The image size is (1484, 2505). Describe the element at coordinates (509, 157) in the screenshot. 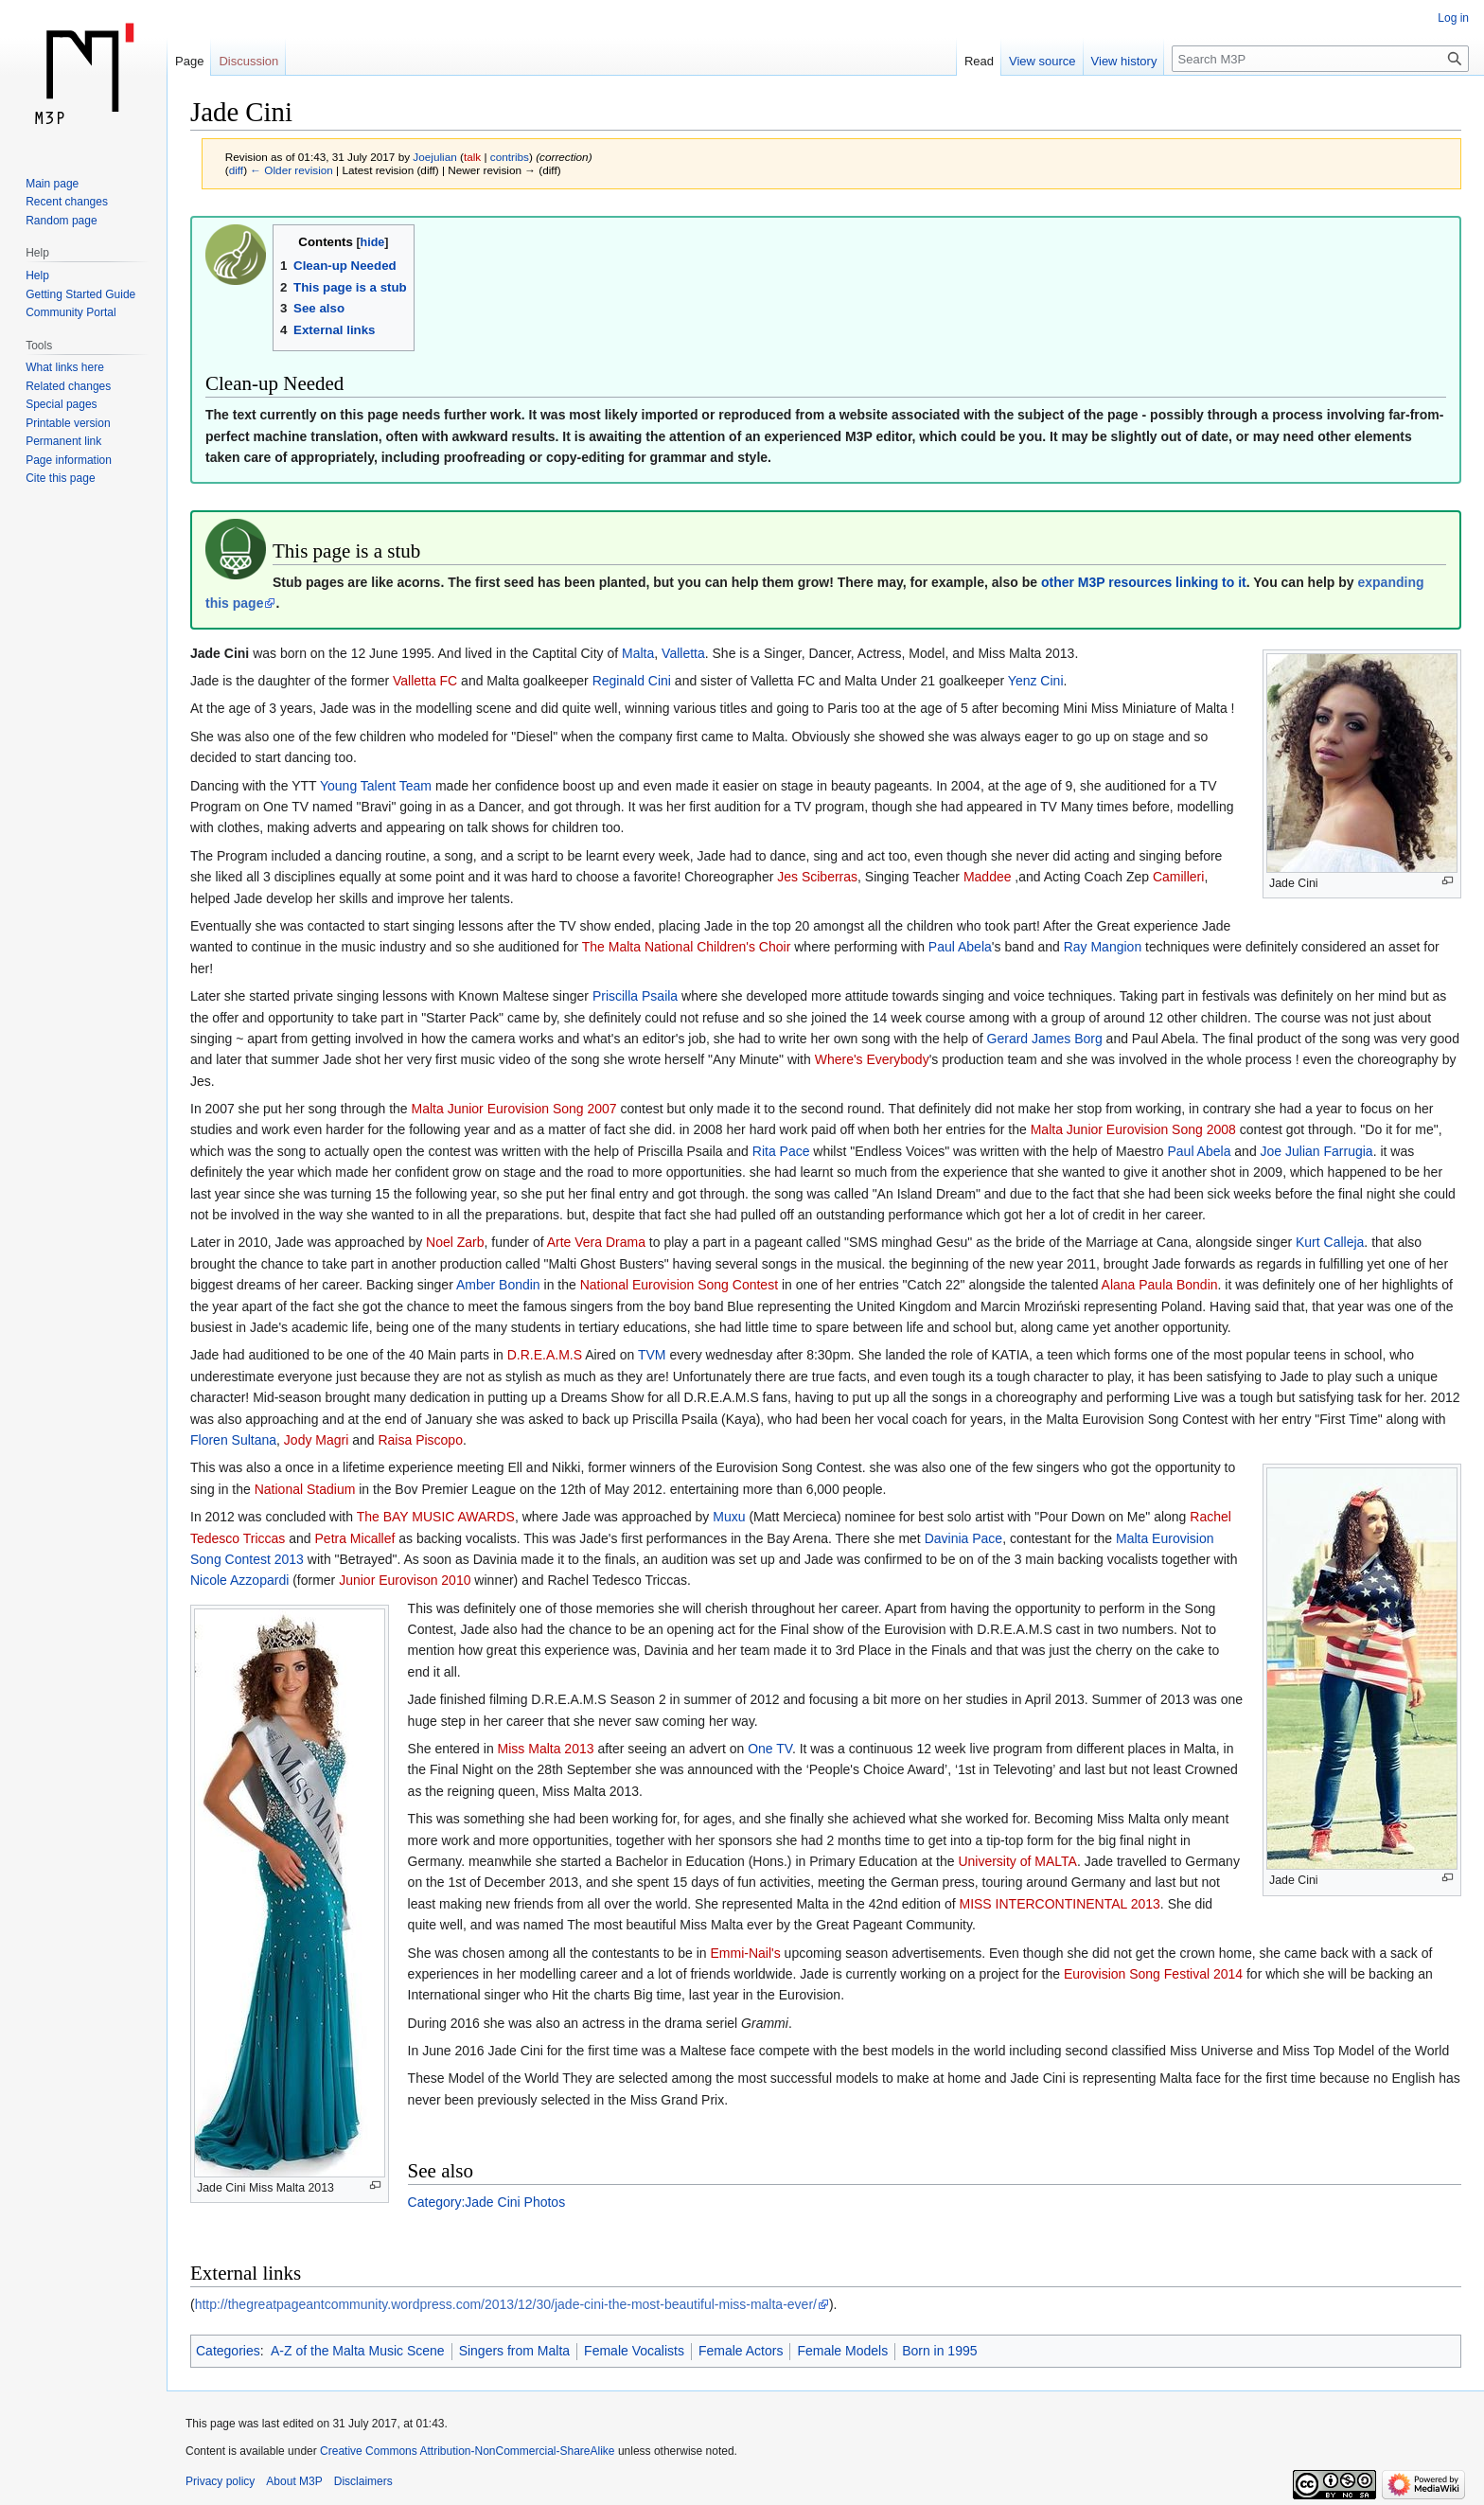

I see `contribs` at that location.